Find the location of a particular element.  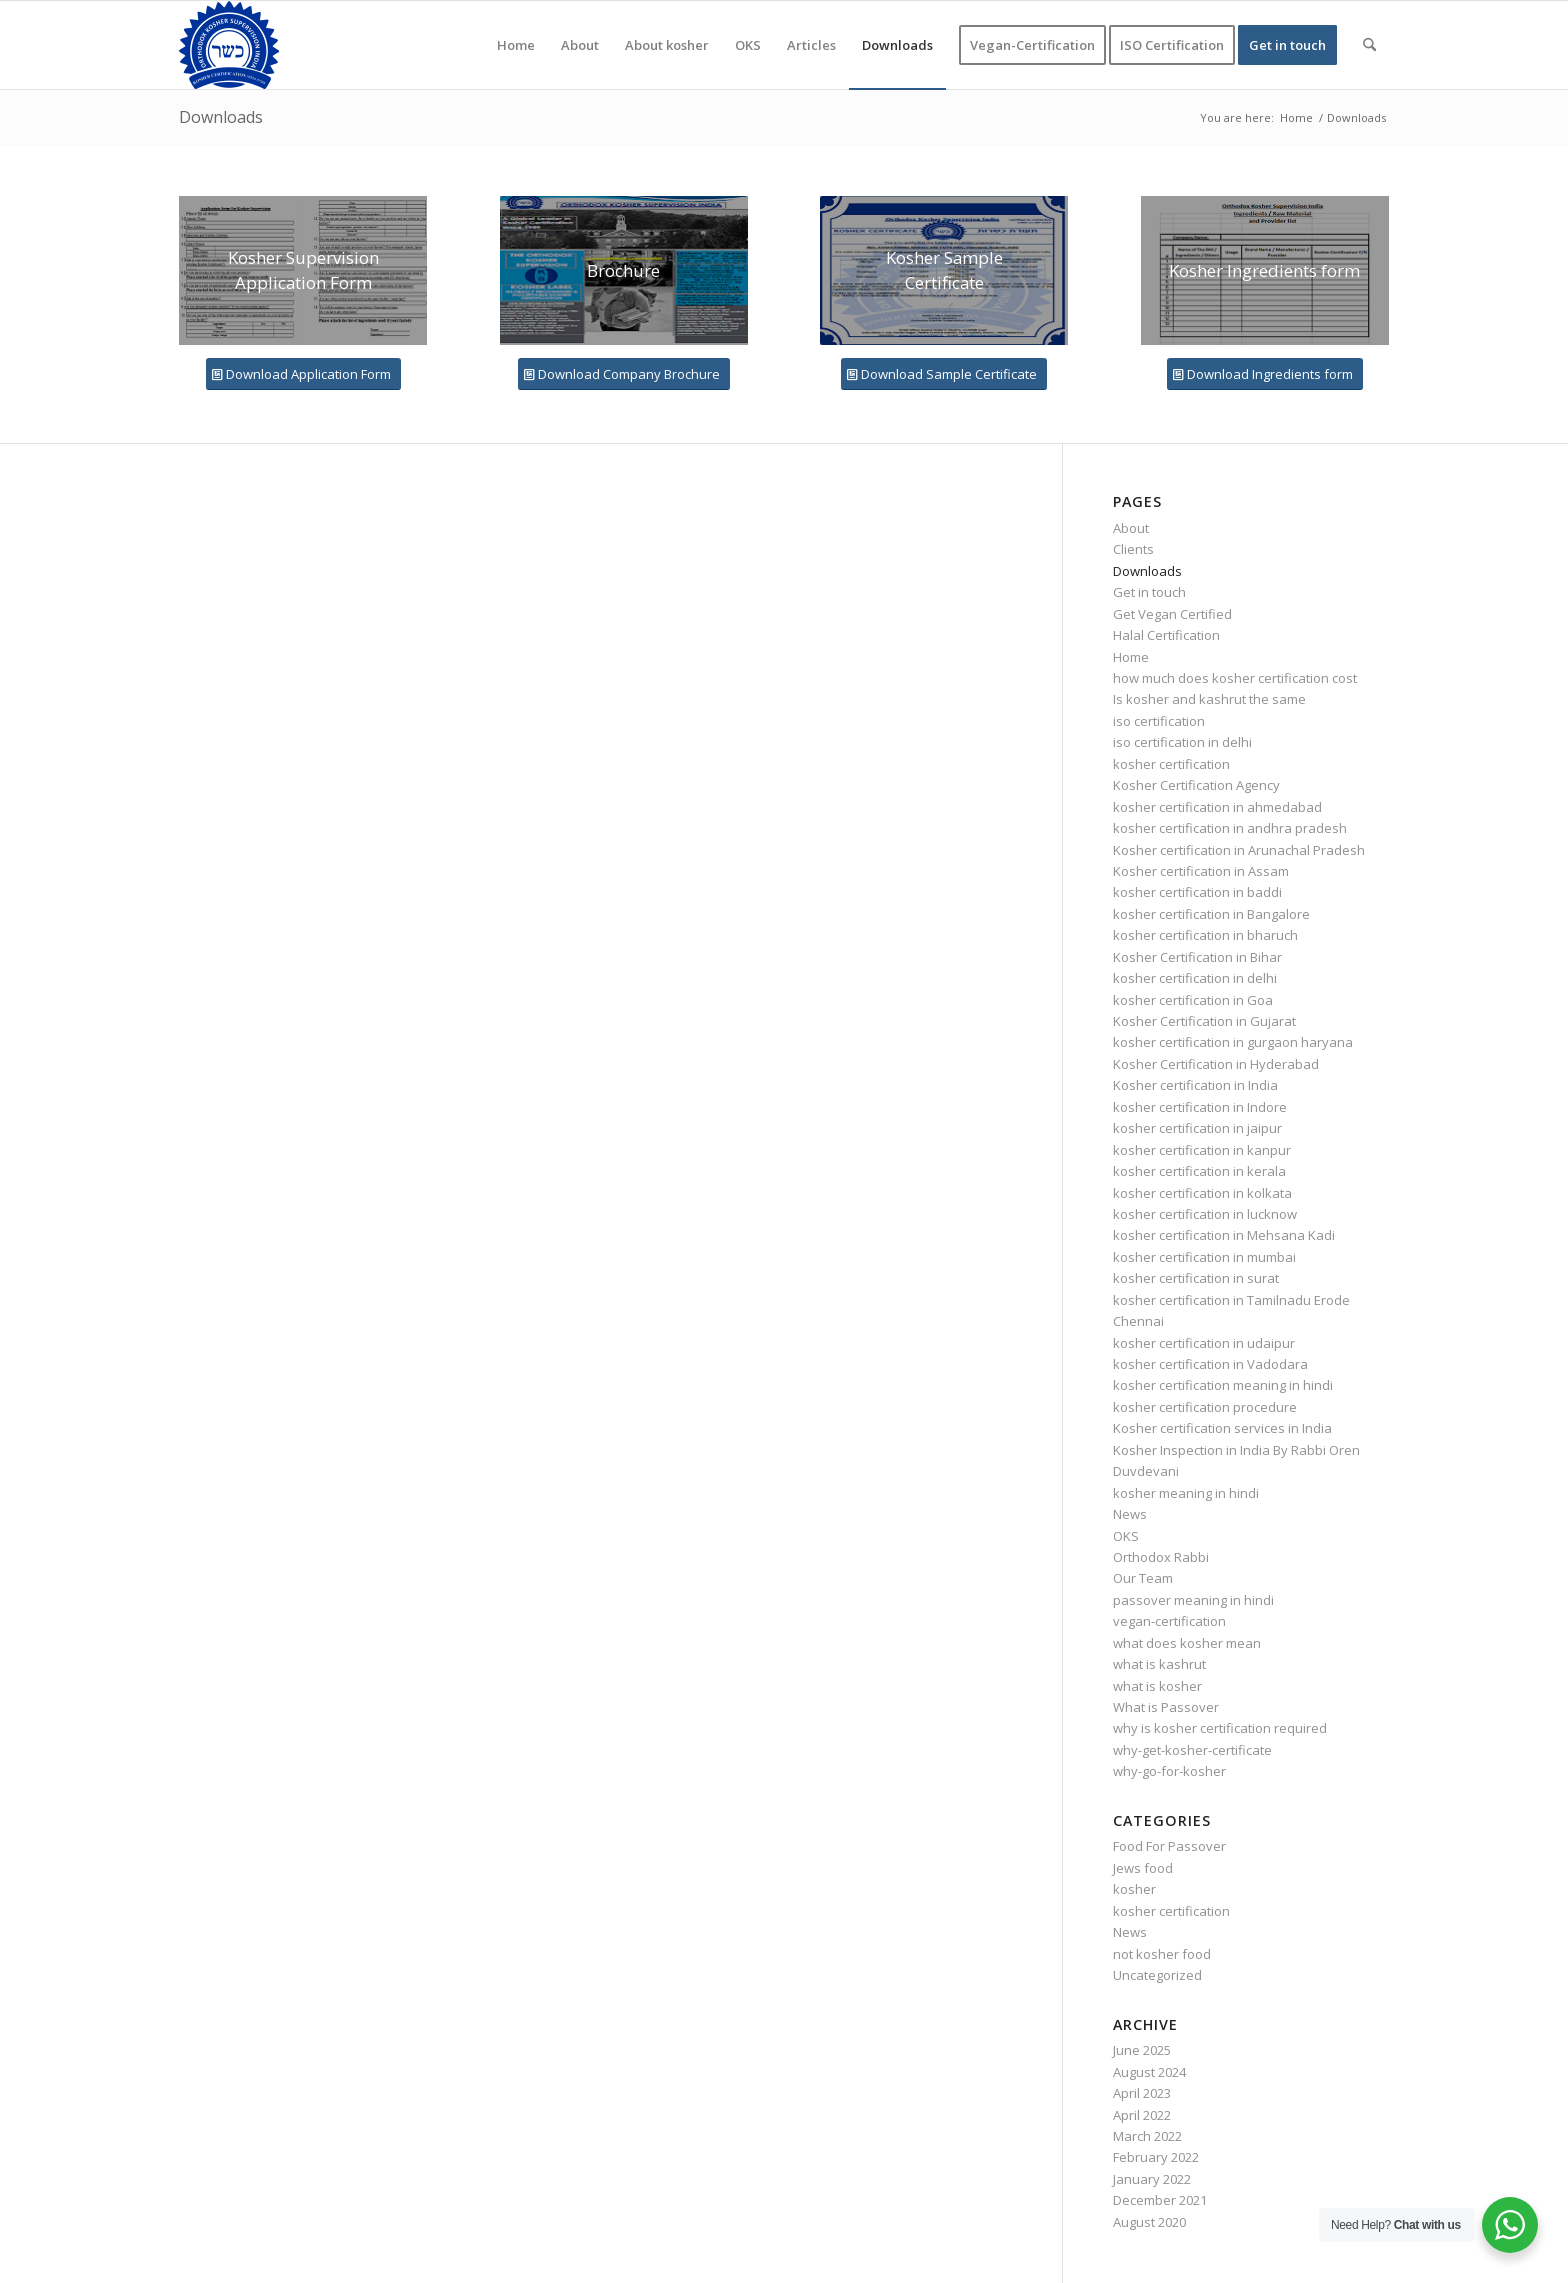

Food For Passover is located at coordinates (1169, 1846).